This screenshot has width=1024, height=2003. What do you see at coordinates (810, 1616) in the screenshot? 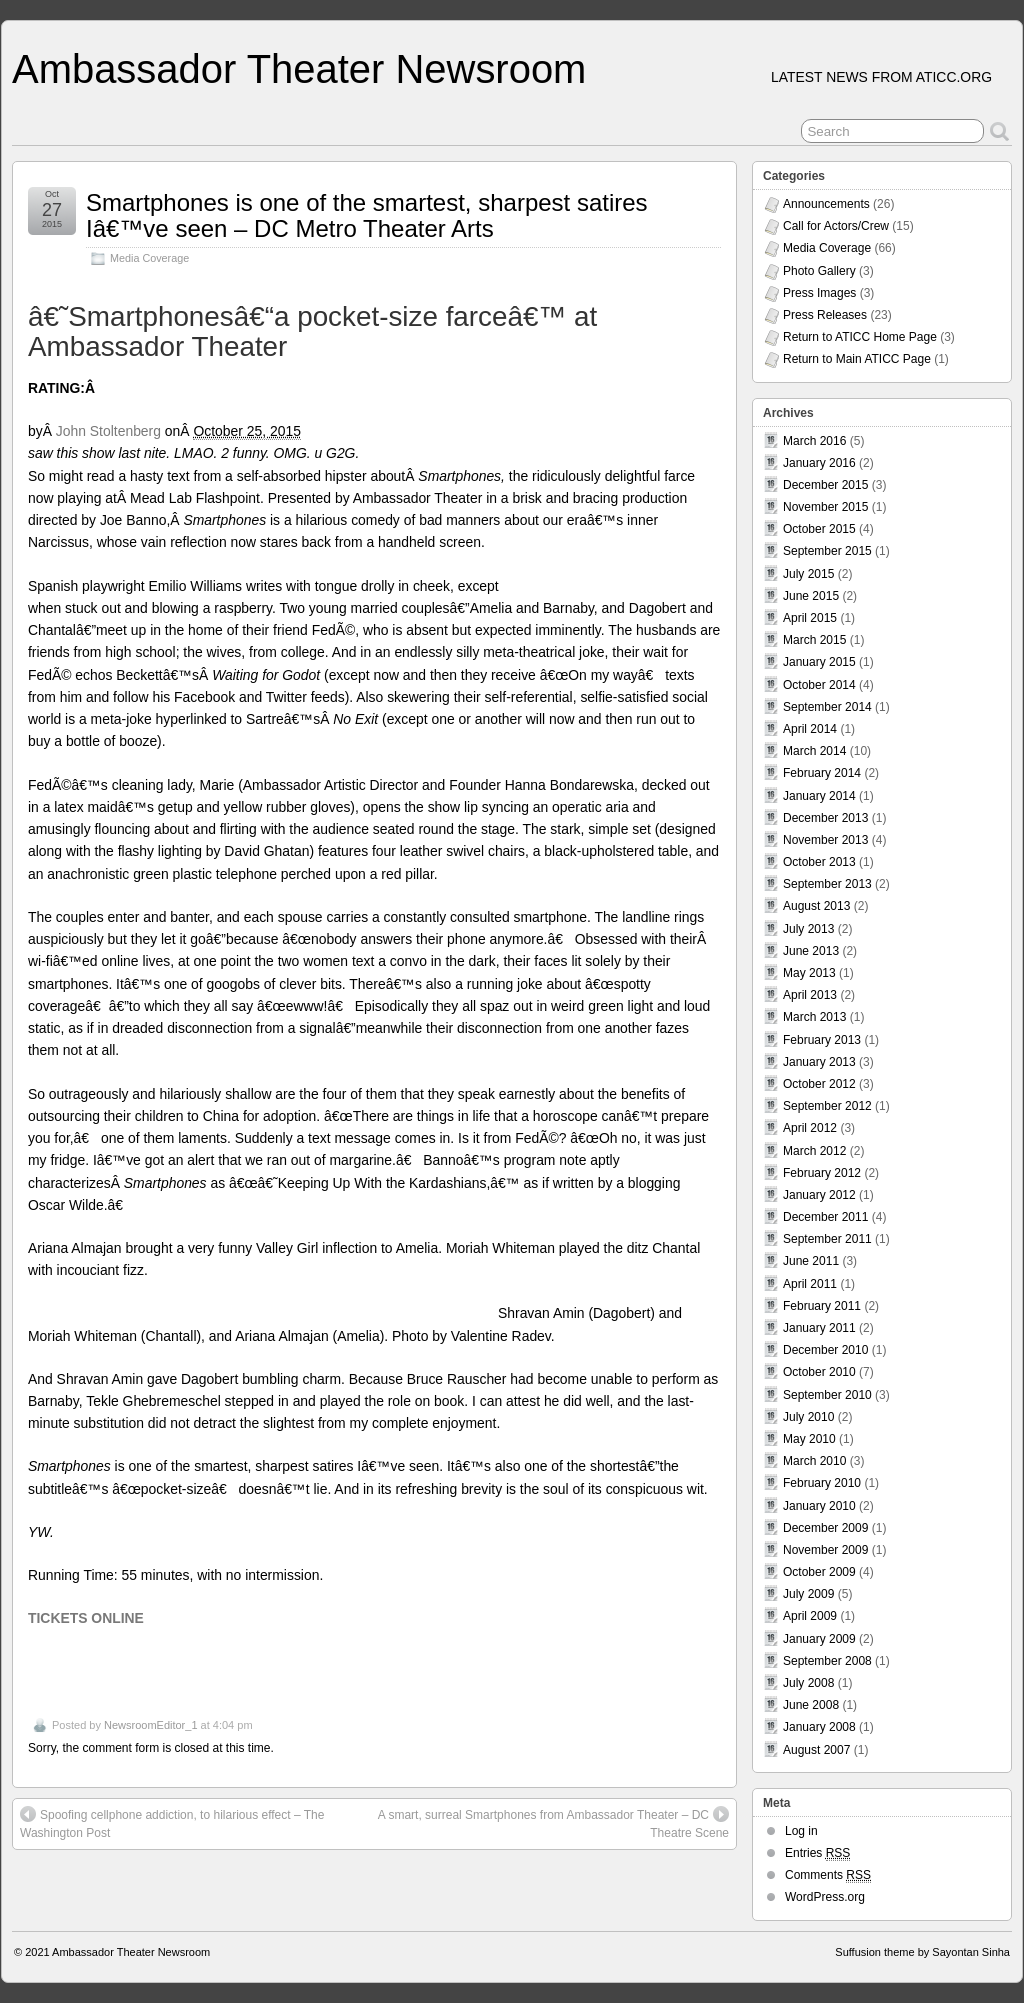
I see `April 2009` at bounding box center [810, 1616].